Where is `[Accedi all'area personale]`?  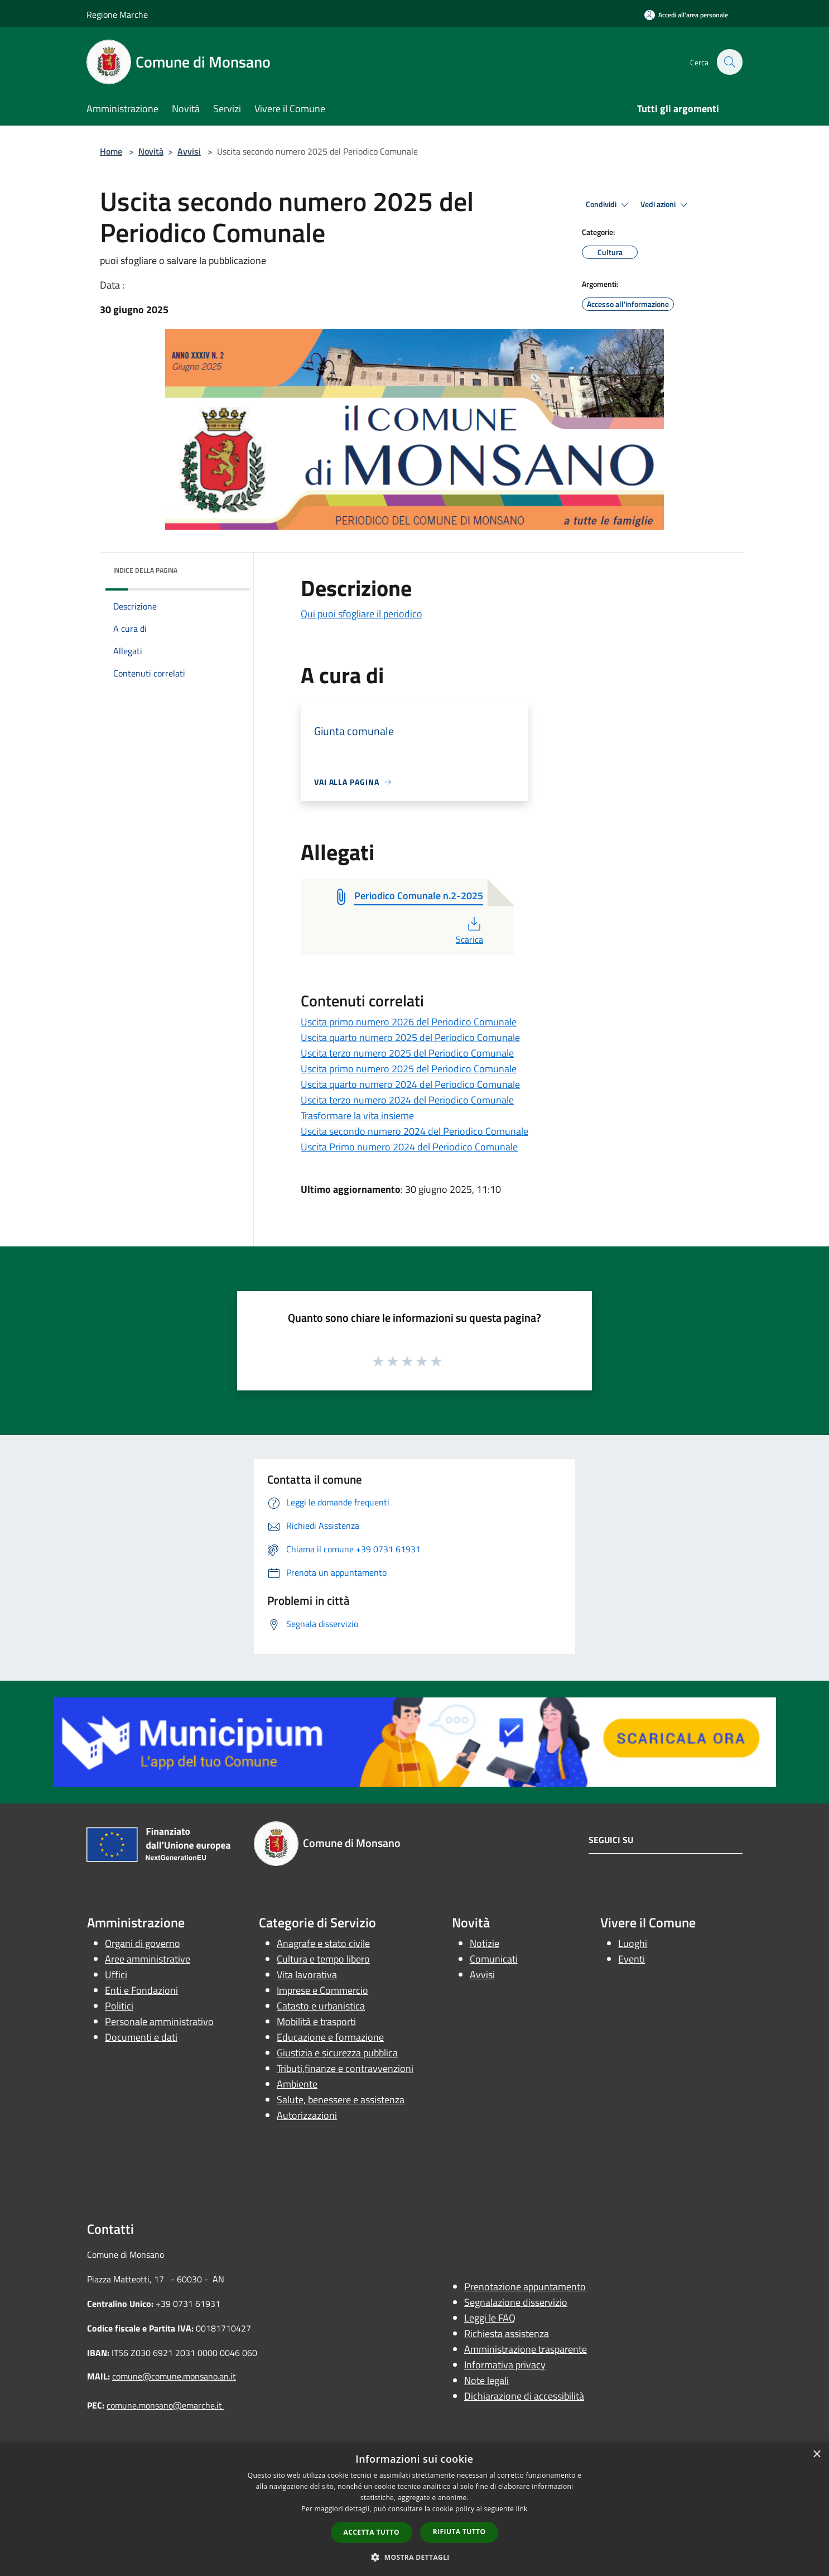
[Accedi all'area personale] is located at coordinates (686, 15).